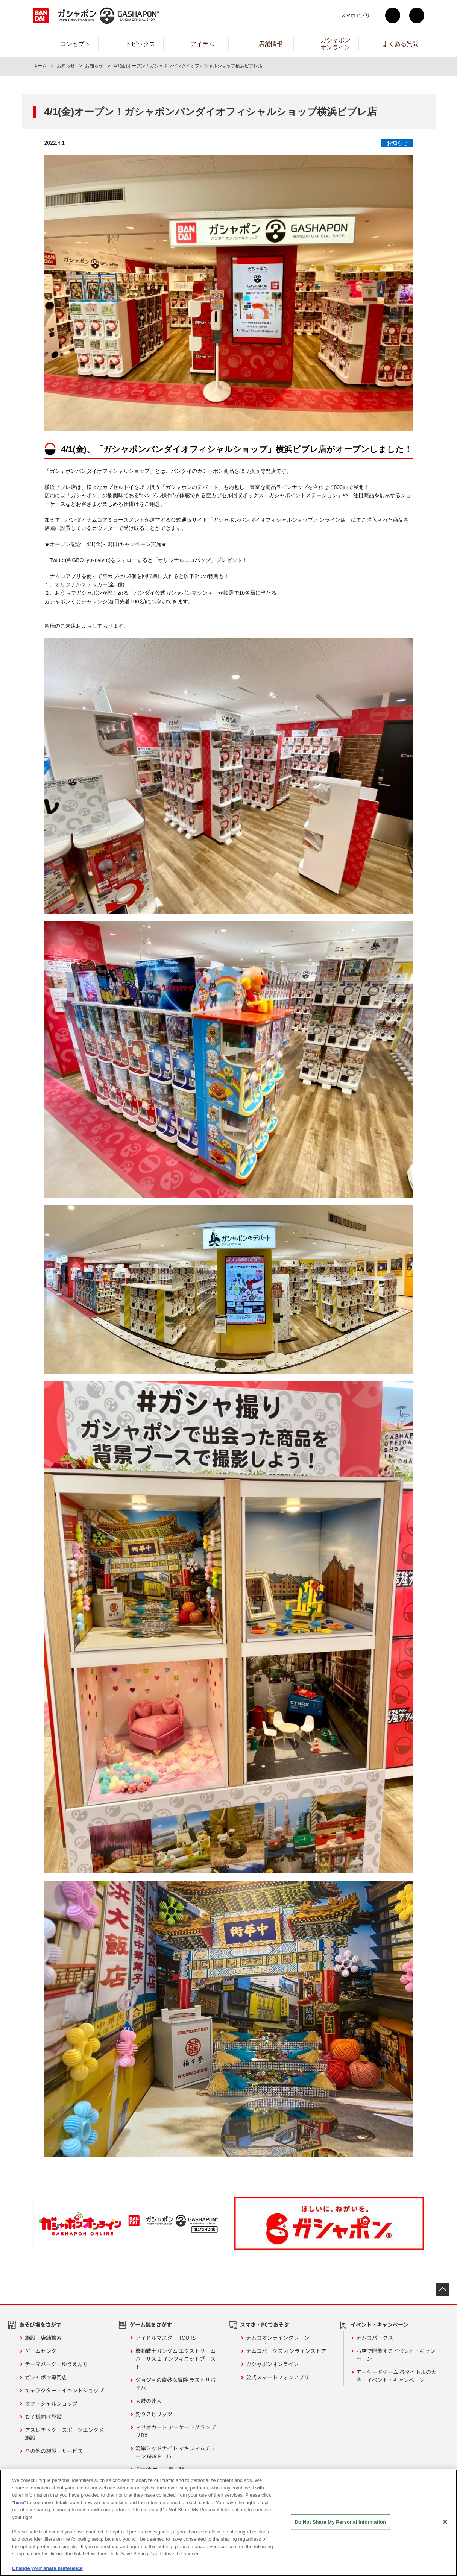 This screenshot has height=2576, width=457. What do you see at coordinates (64, 2433) in the screenshot?
I see `アスレチック・スポーツエンタメ施設` at bounding box center [64, 2433].